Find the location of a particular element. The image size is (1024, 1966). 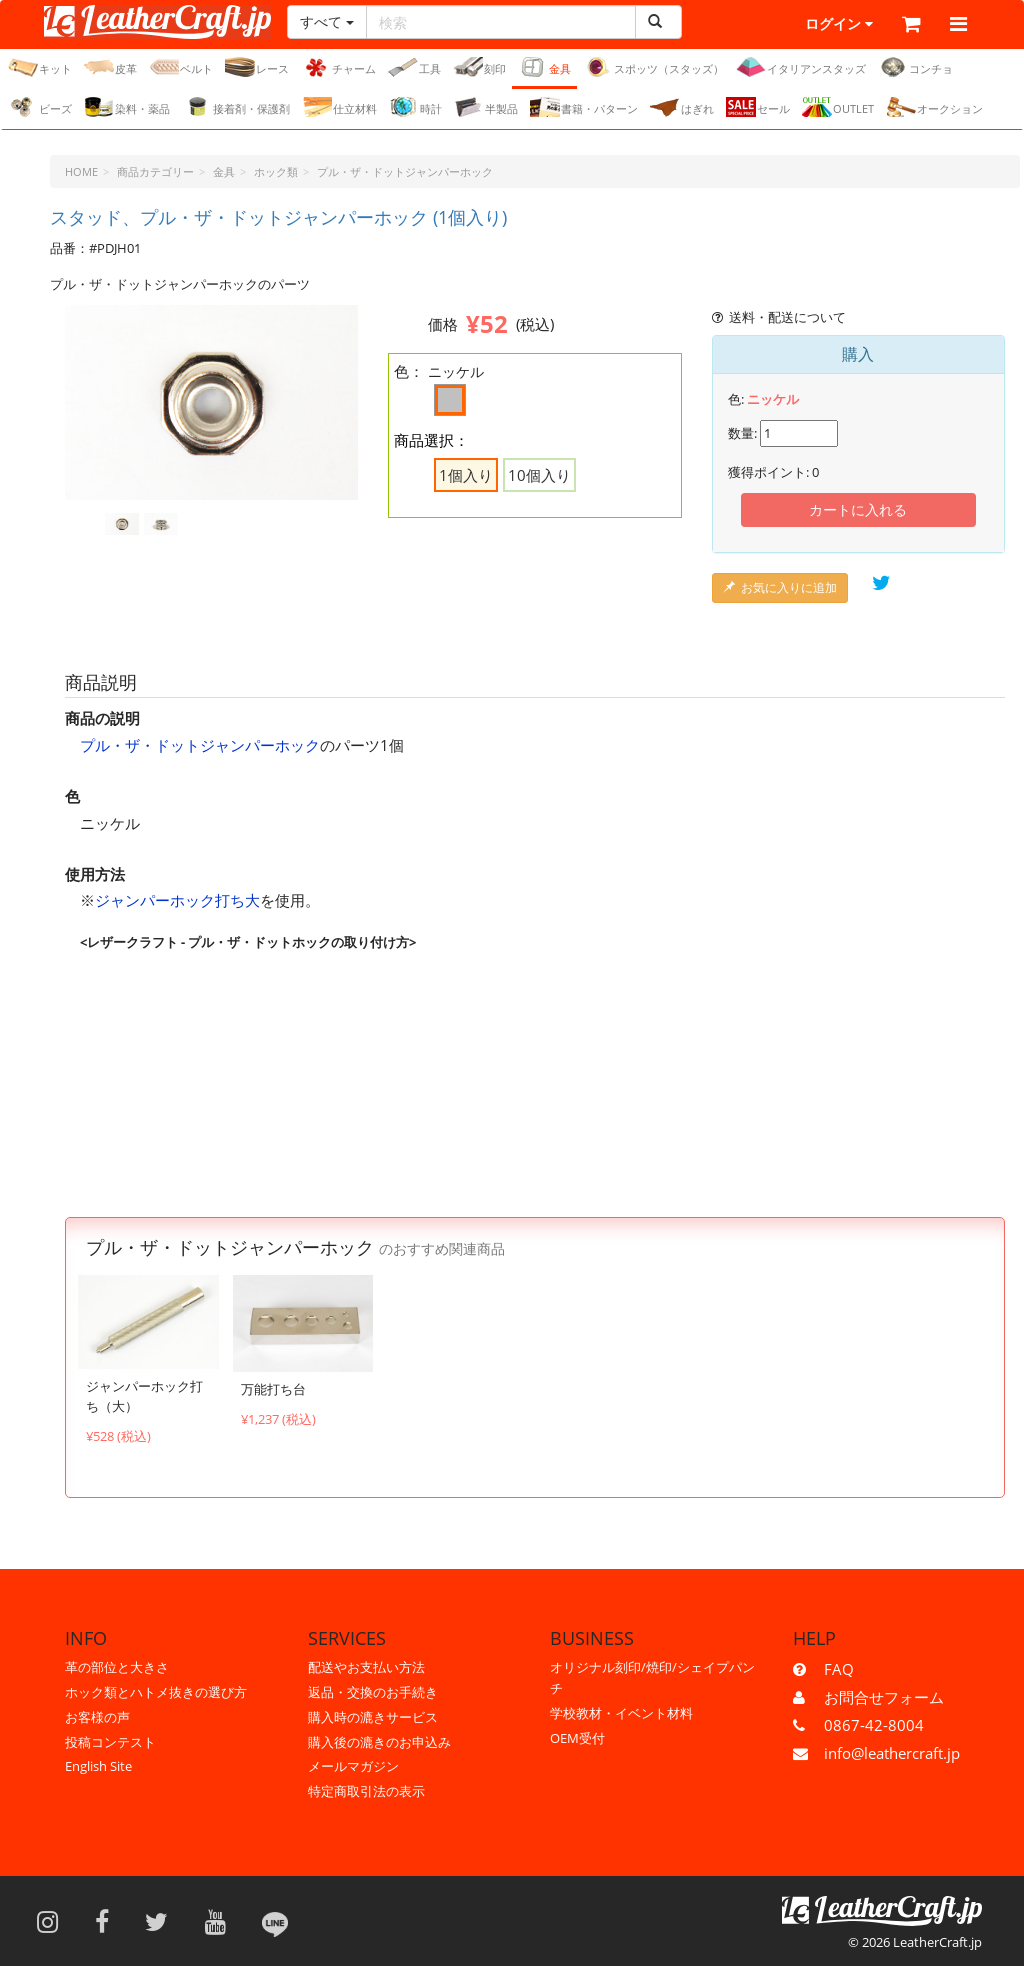

ビーズ is located at coordinates (40, 108).